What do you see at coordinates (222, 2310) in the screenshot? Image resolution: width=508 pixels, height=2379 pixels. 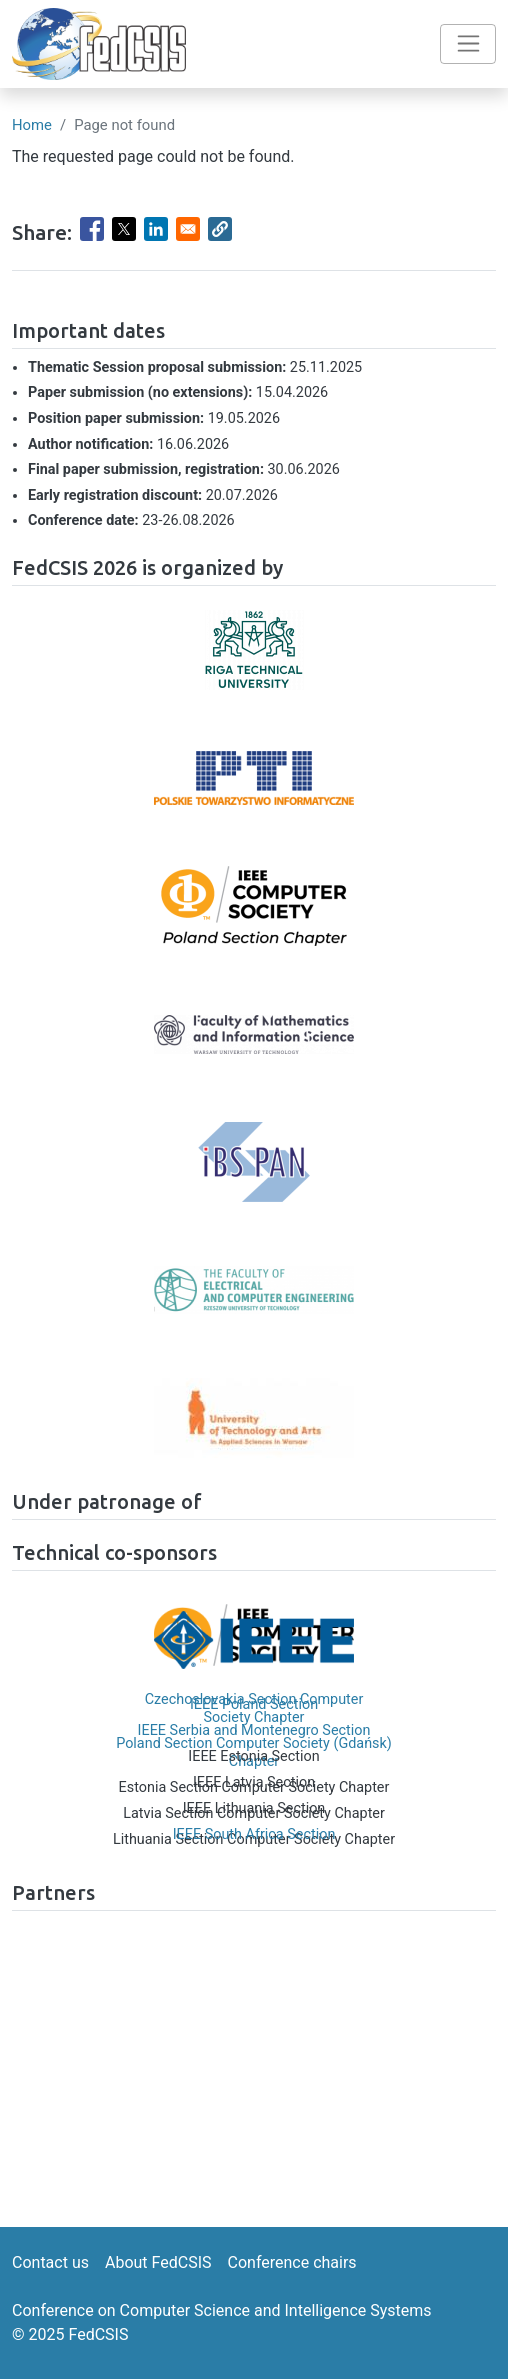 I see `Conference on Computer Science and Intelligence Systems` at bounding box center [222, 2310].